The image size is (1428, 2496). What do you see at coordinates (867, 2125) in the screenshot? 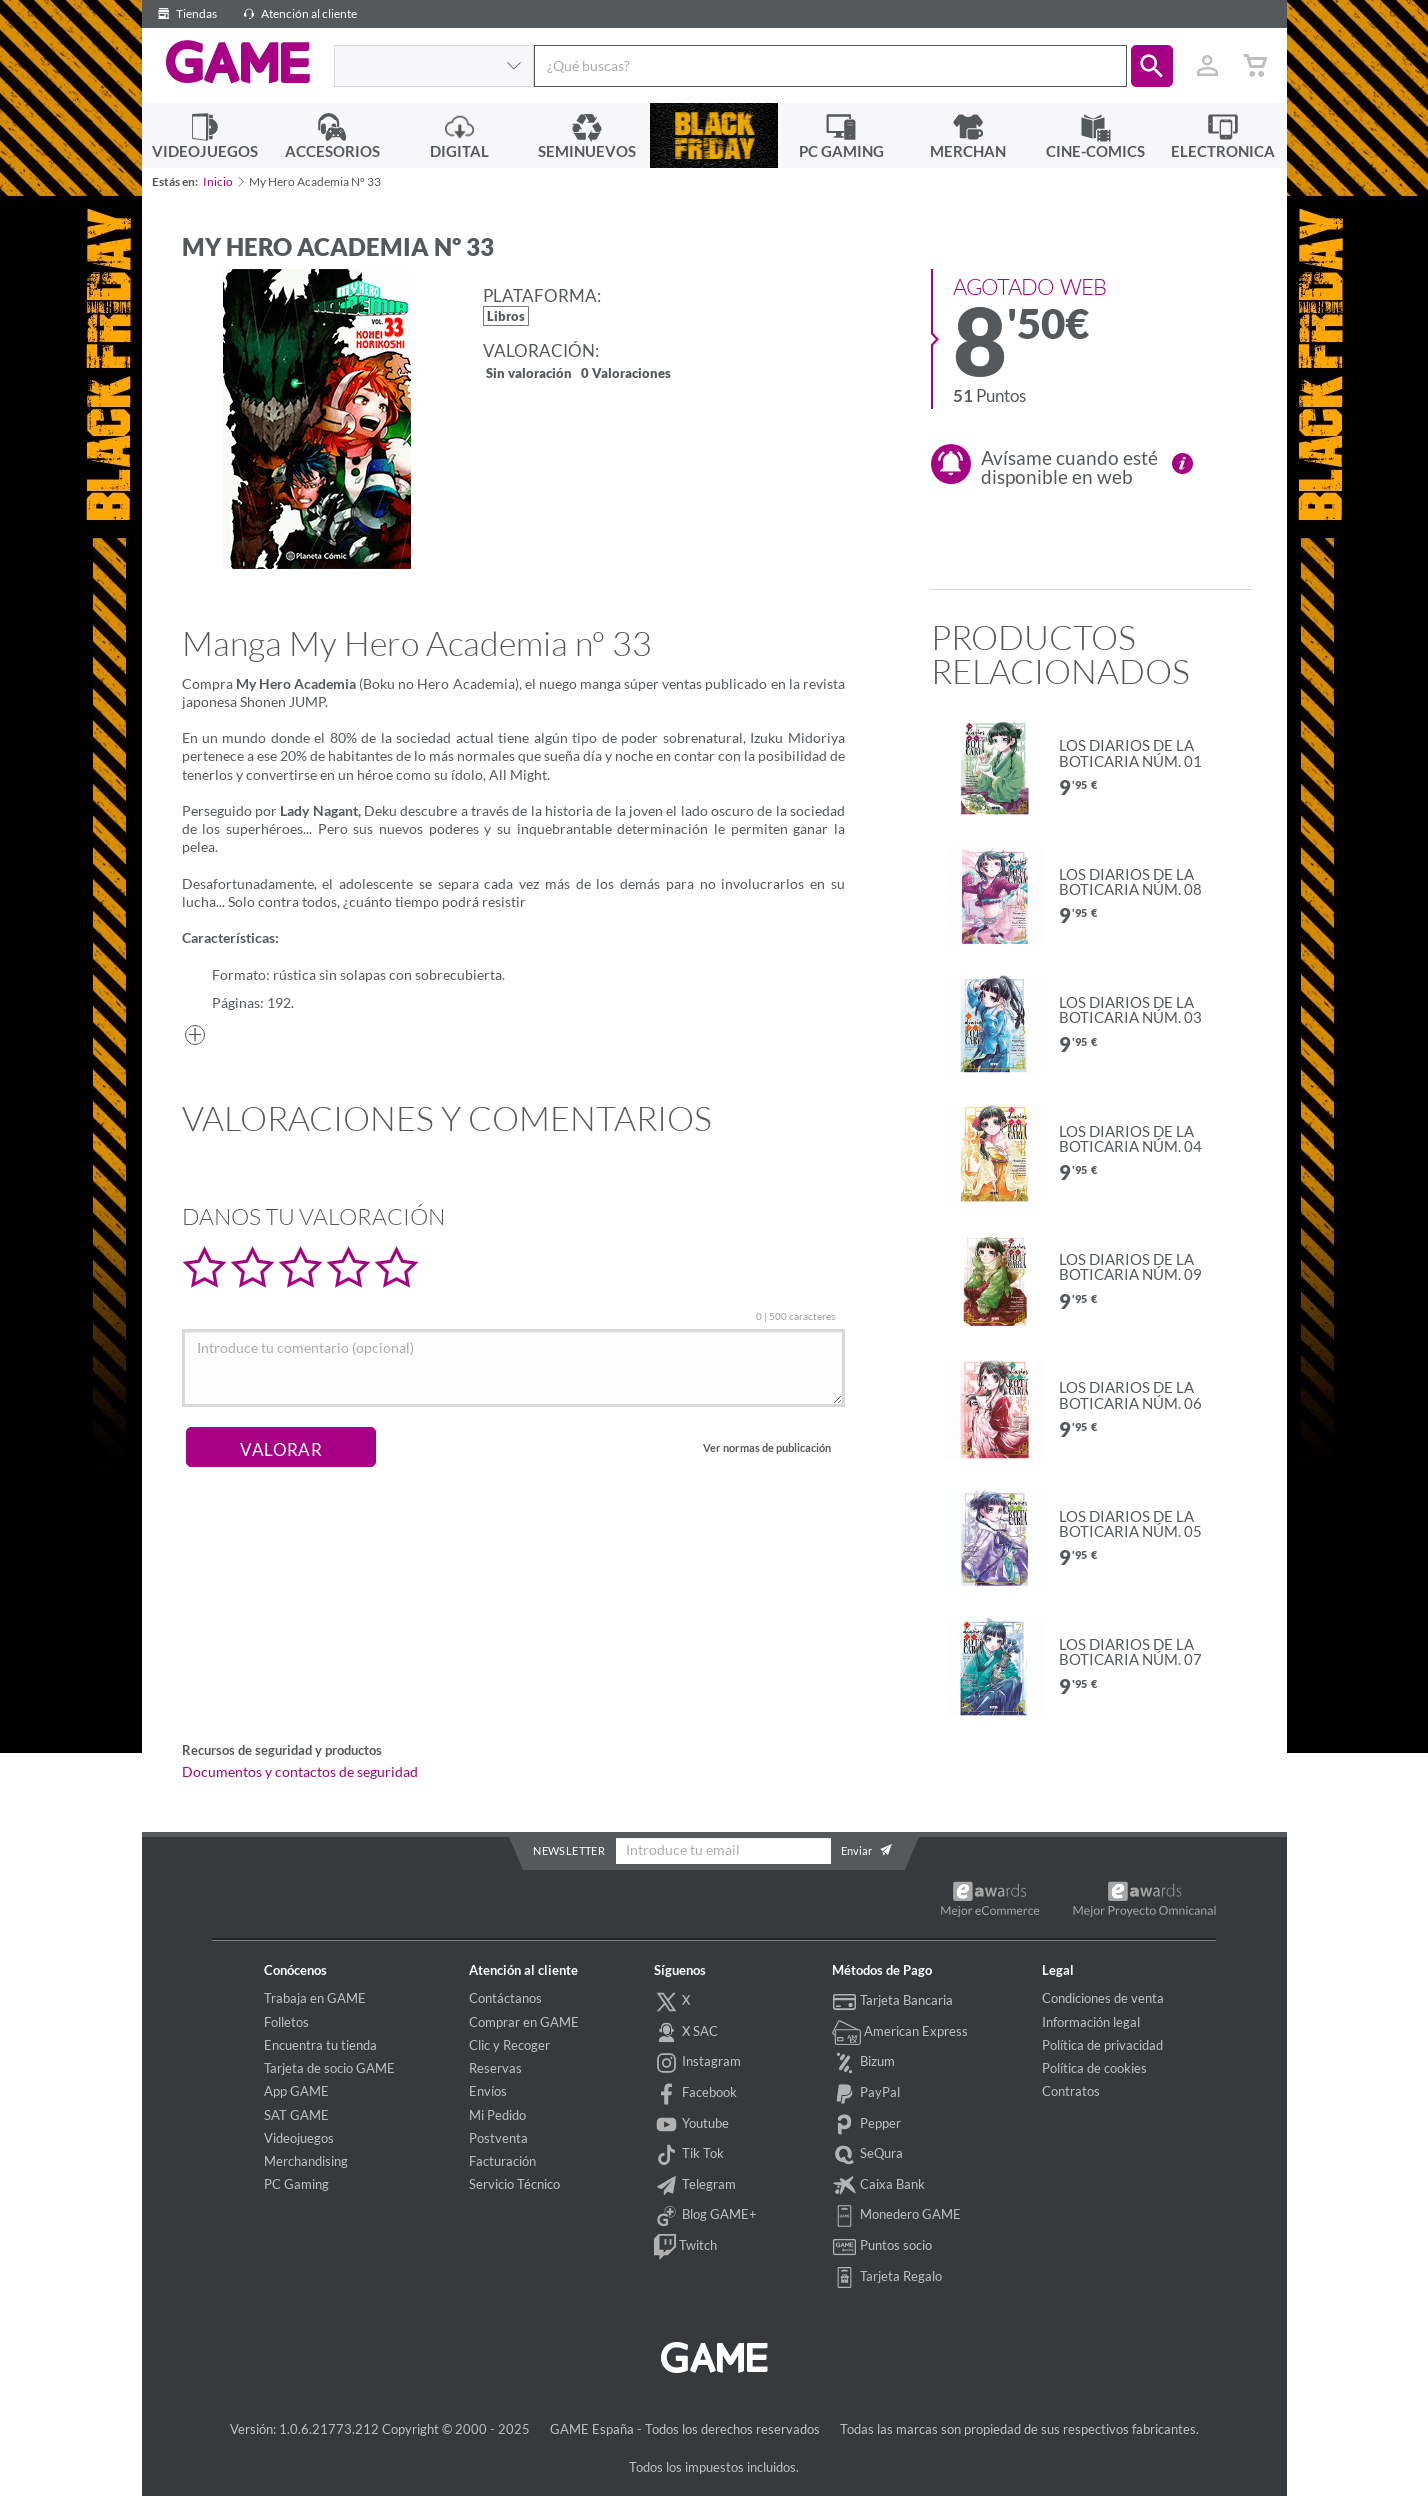
I see `Pepper` at bounding box center [867, 2125].